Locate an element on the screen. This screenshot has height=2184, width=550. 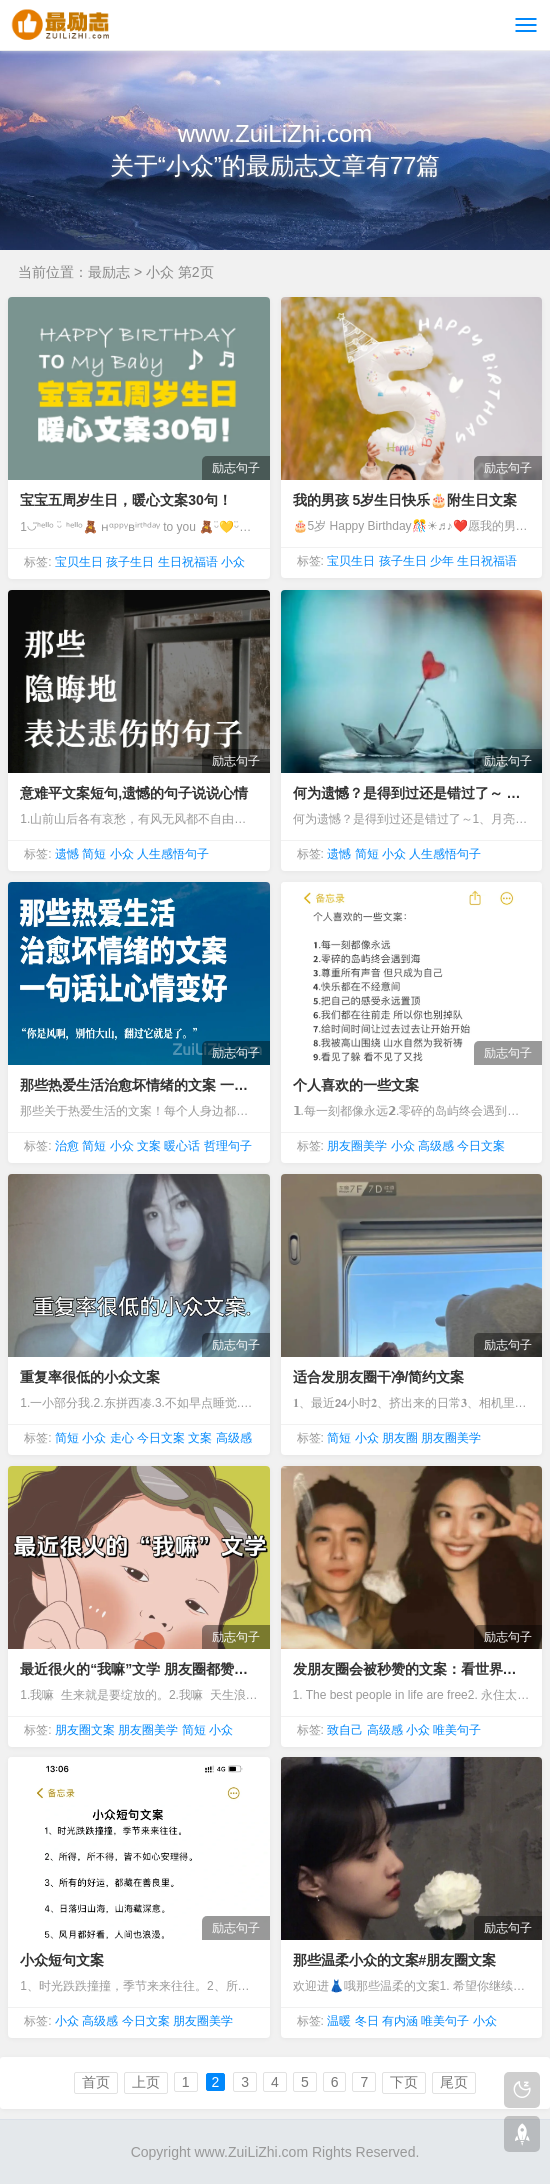
生日祝福语 is located at coordinates (188, 562).